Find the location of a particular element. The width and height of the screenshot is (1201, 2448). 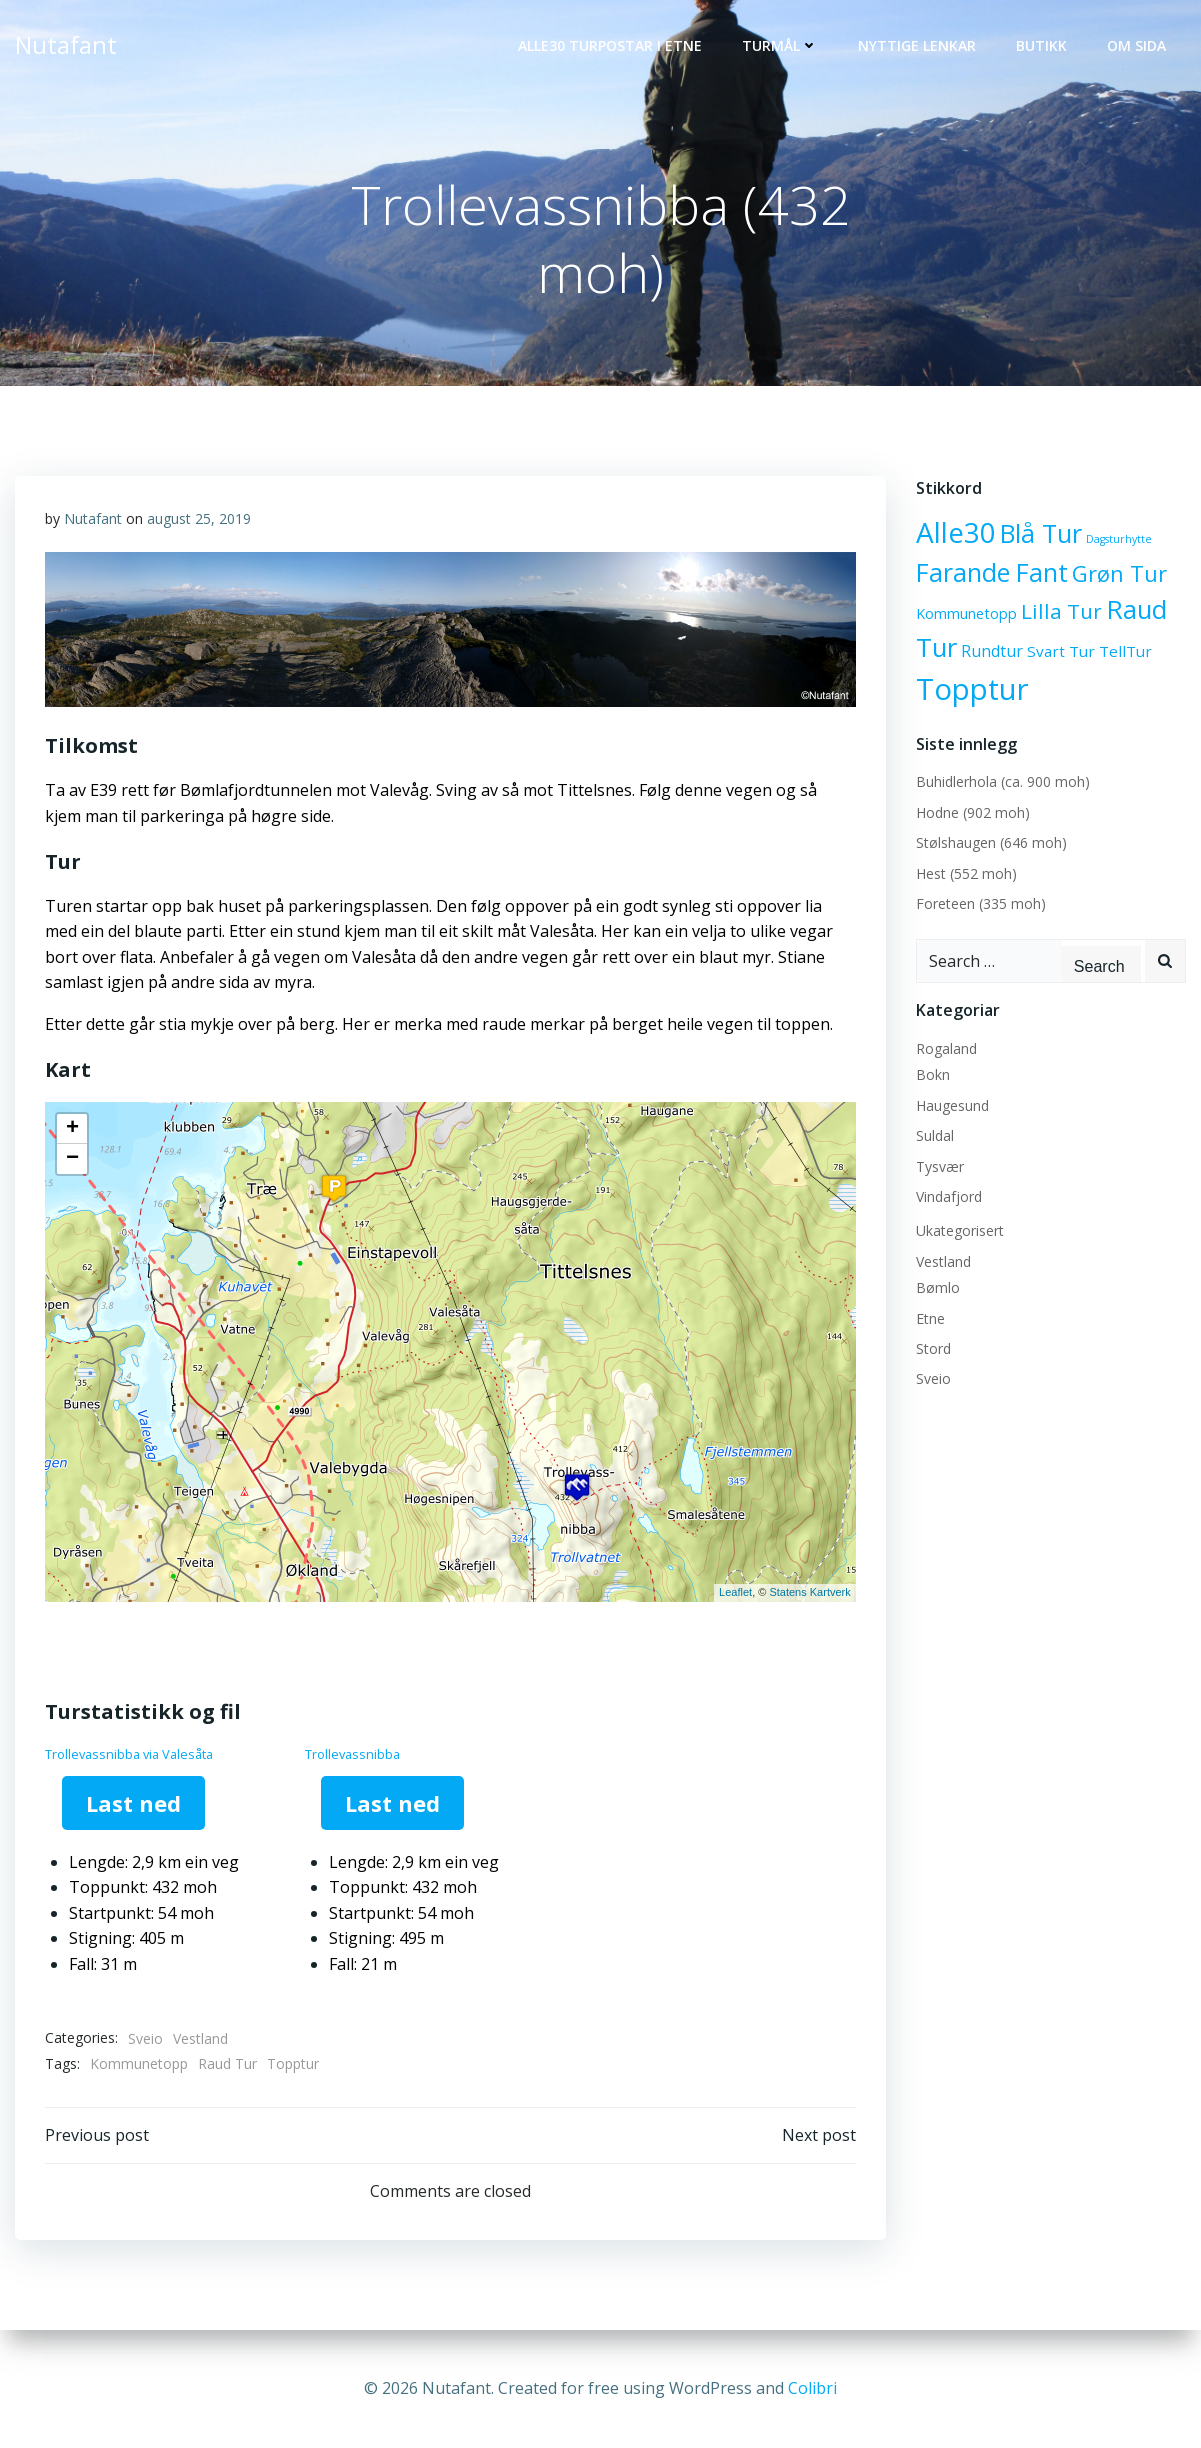

TellTur [TellTur (6 elementer)] is located at coordinates (1125, 651).